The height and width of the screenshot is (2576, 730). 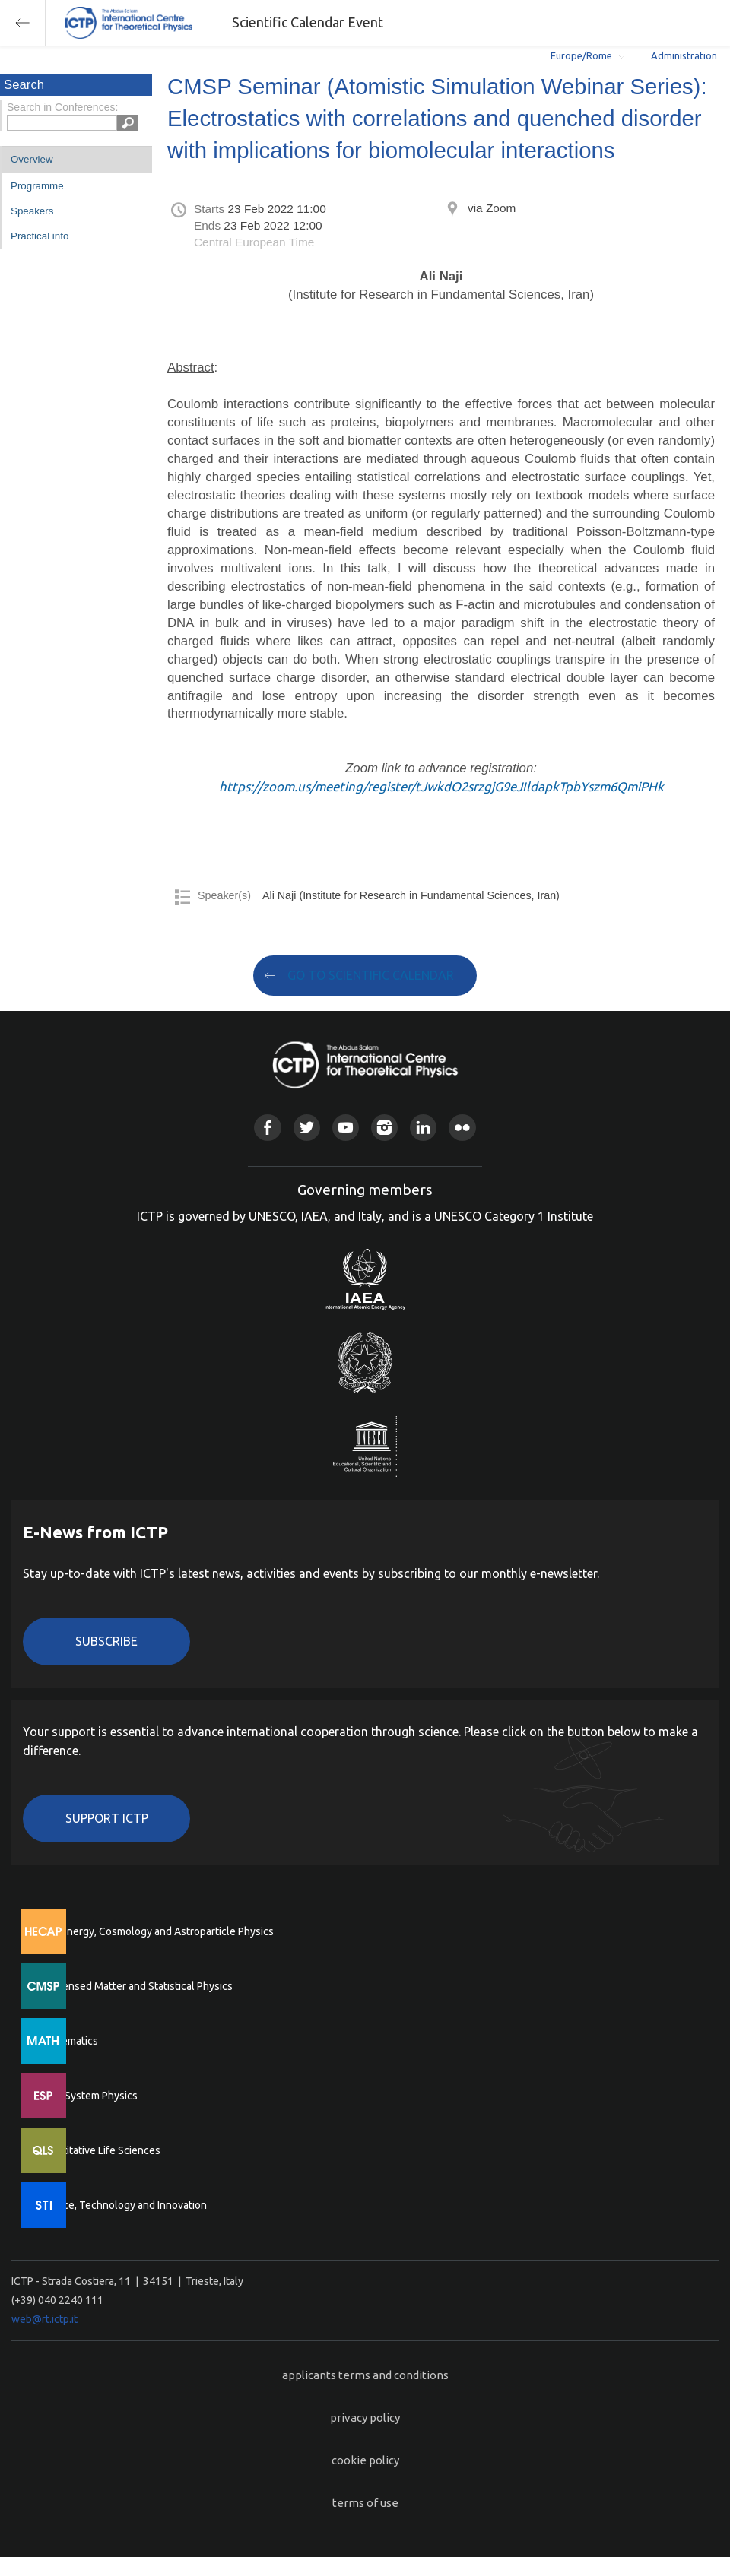 What do you see at coordinates (423, 1127) in the screenshot?
I see `Linkedin` at bounding box center [423, 1127].